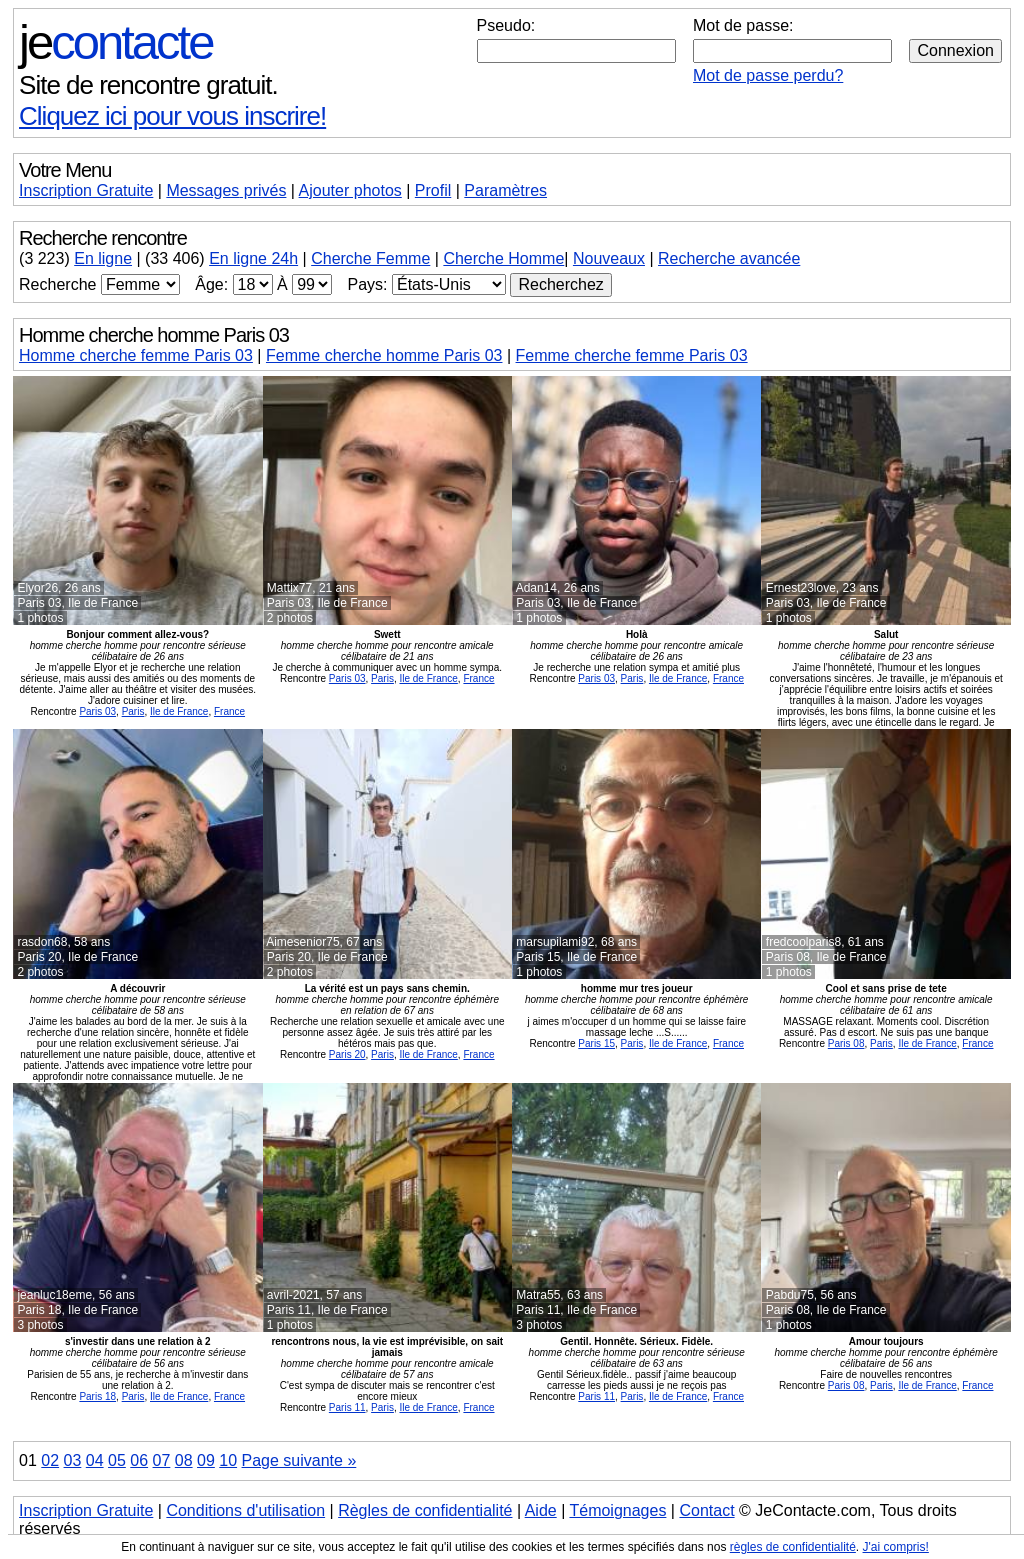 This screenshot has width=1024, height=1559. Describe the element at coordinates (541, 1510) in the screenshot. I see `Aide` at that location.